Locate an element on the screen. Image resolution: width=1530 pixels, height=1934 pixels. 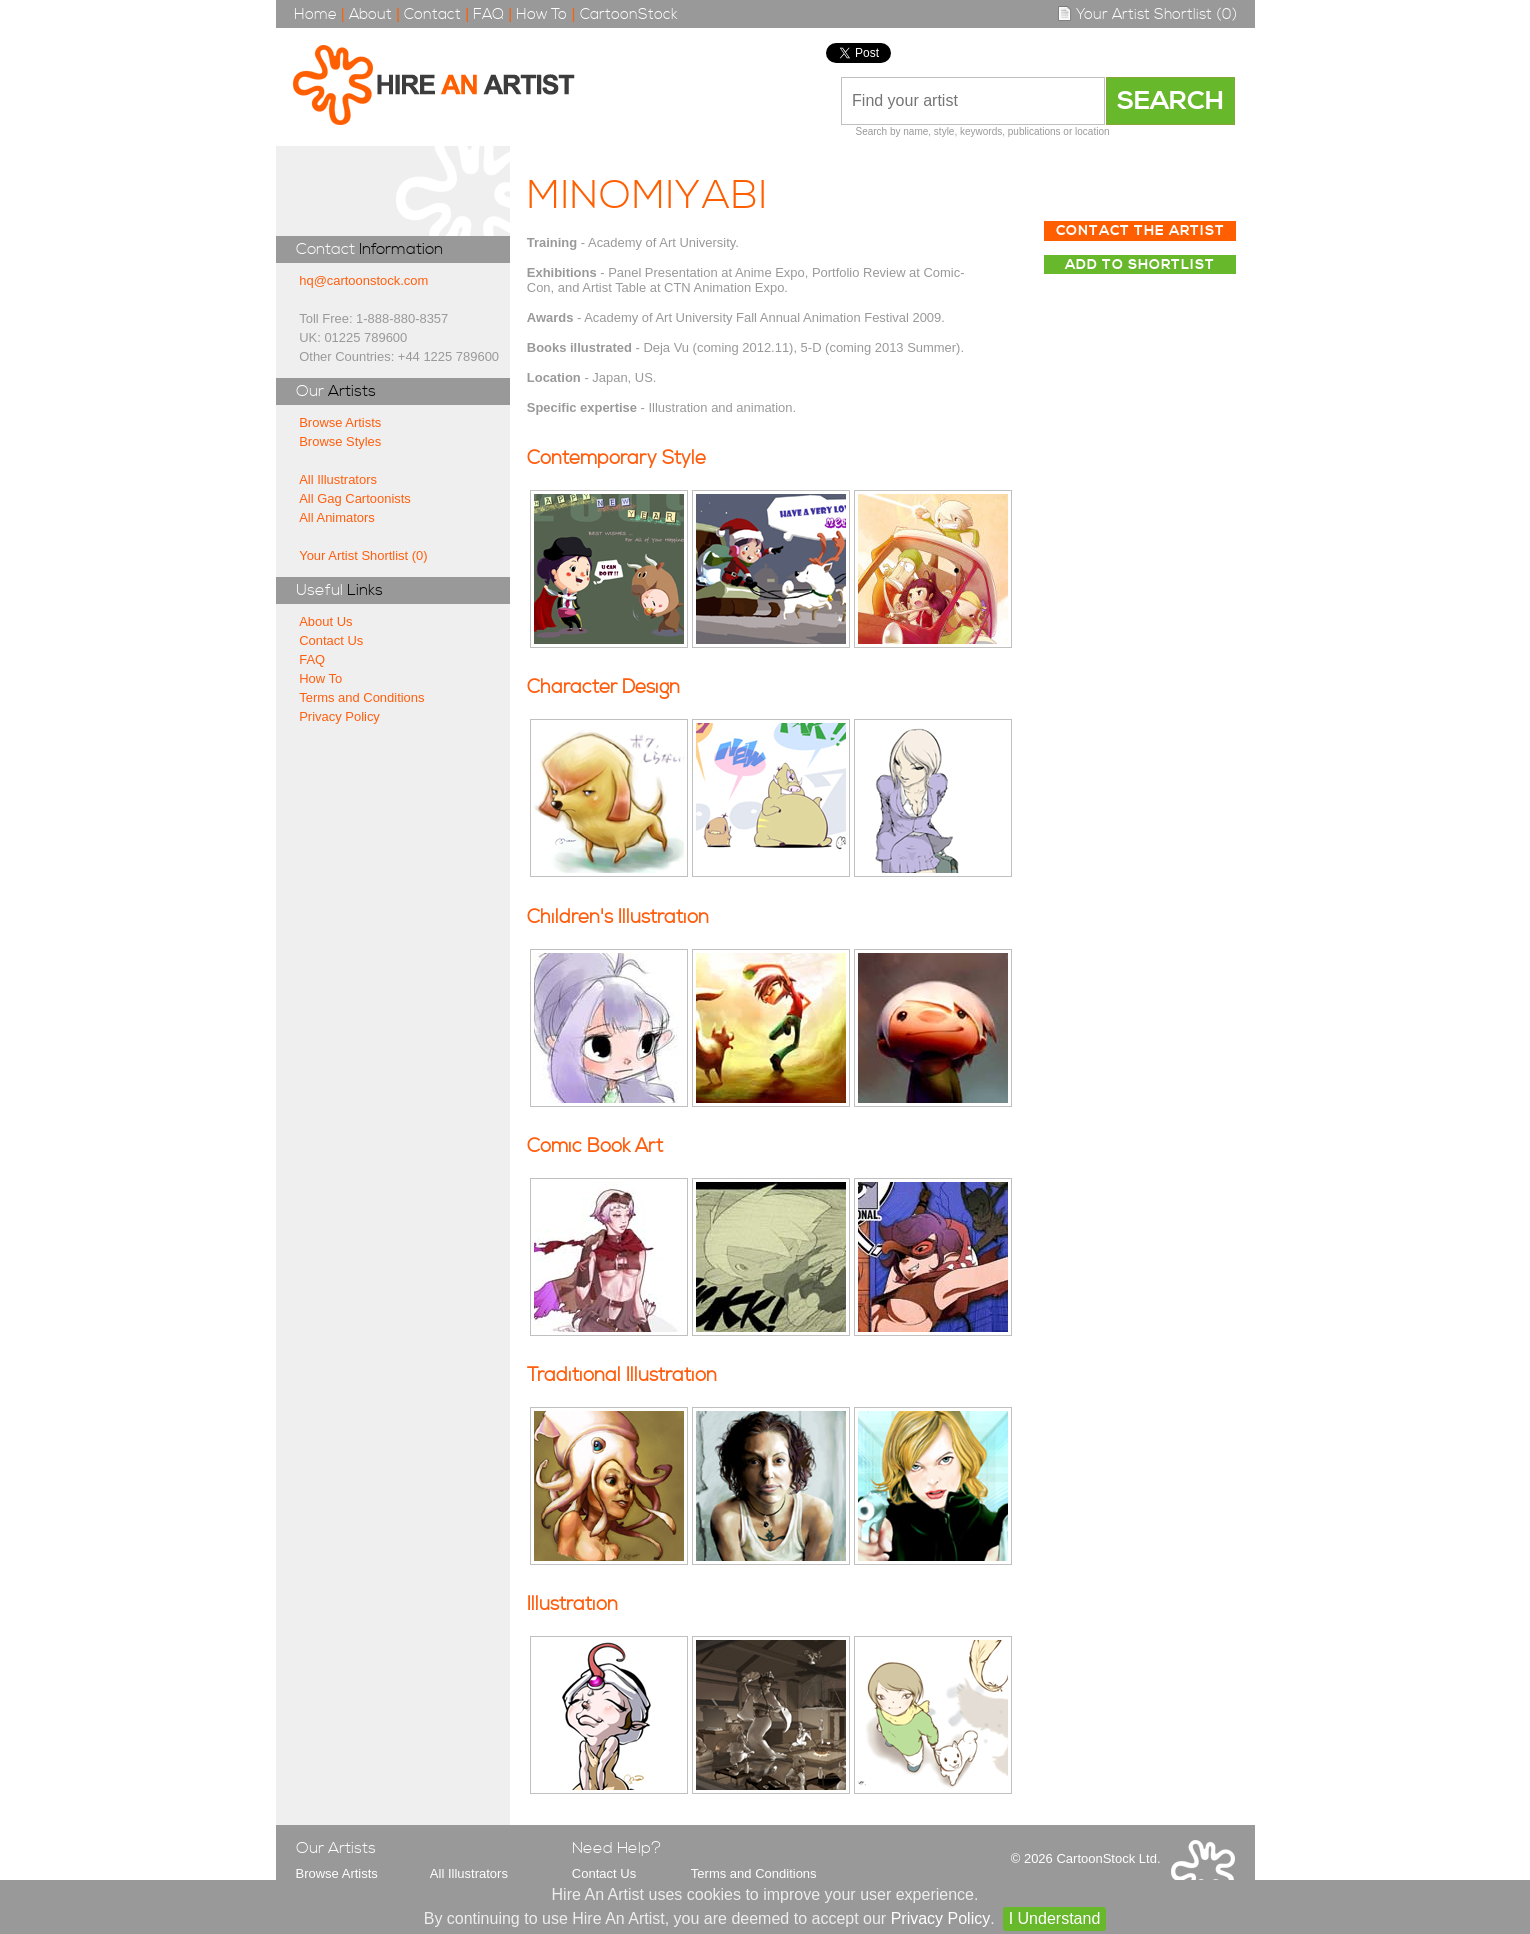
All Animators is located at coordinates (337, 517).